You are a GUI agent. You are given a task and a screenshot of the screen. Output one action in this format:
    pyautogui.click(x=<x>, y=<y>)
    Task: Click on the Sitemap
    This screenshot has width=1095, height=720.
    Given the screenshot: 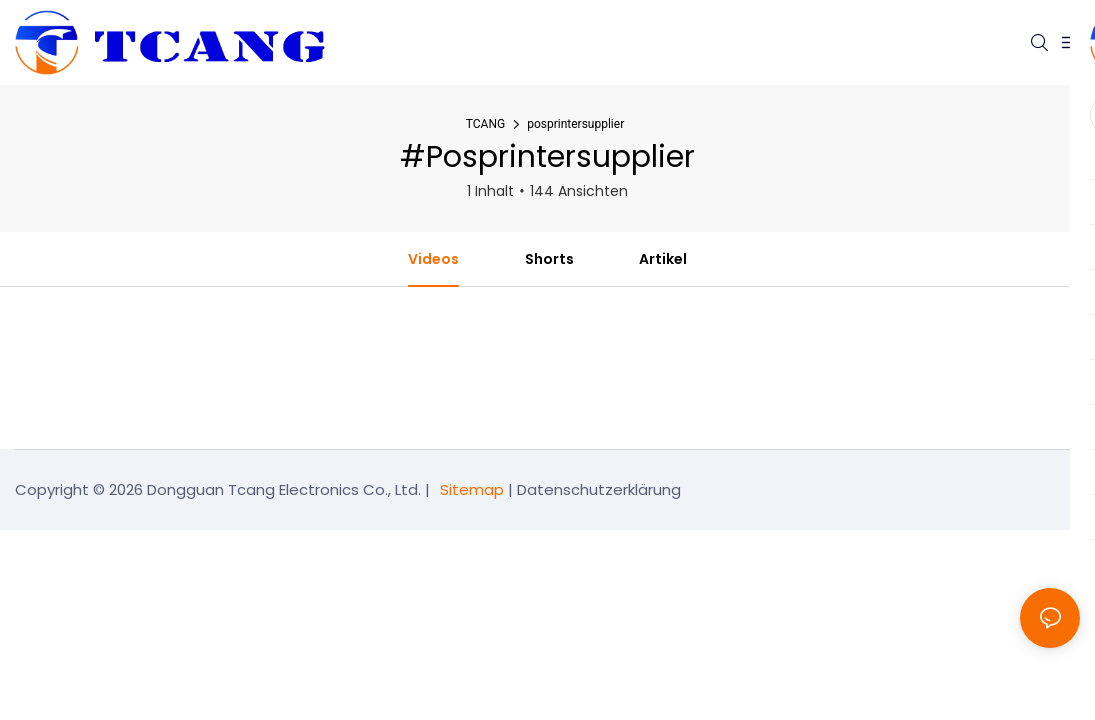 What is the action you would take?
    pyautogui.click(x=472, y=489)
    